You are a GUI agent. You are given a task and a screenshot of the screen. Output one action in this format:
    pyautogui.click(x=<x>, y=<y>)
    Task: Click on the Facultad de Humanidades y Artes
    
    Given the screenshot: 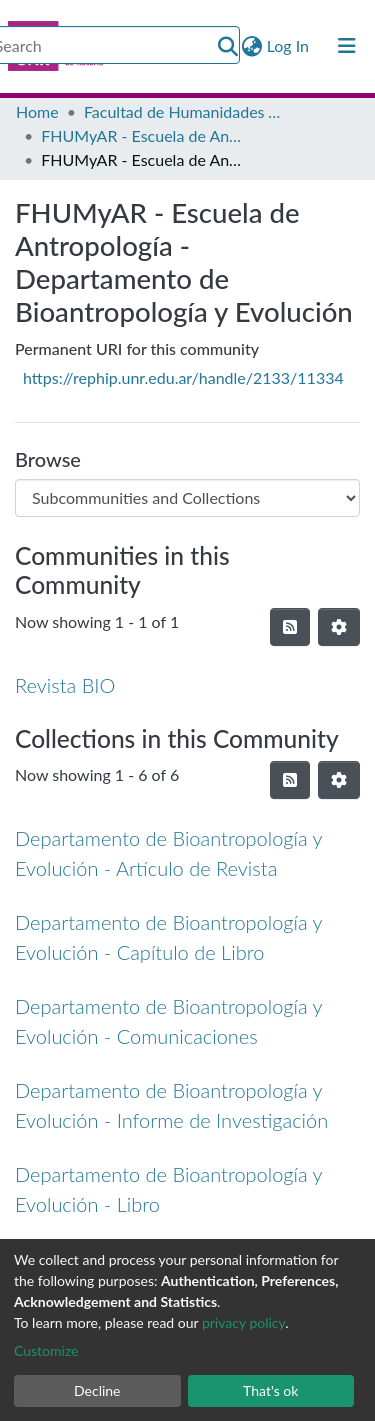 What is the action you would take?
    pyautogui.click(x=184, y=111)
    